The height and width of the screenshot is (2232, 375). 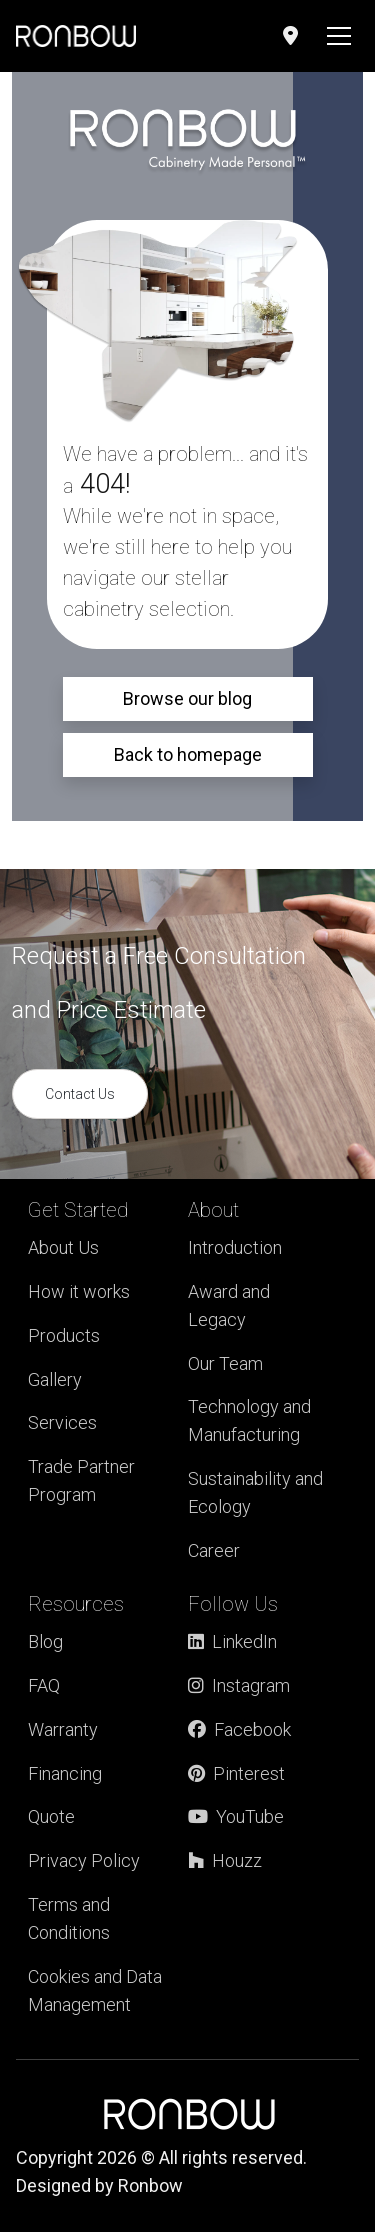 I want to click on Gallery, so click(x=55, y=1379).